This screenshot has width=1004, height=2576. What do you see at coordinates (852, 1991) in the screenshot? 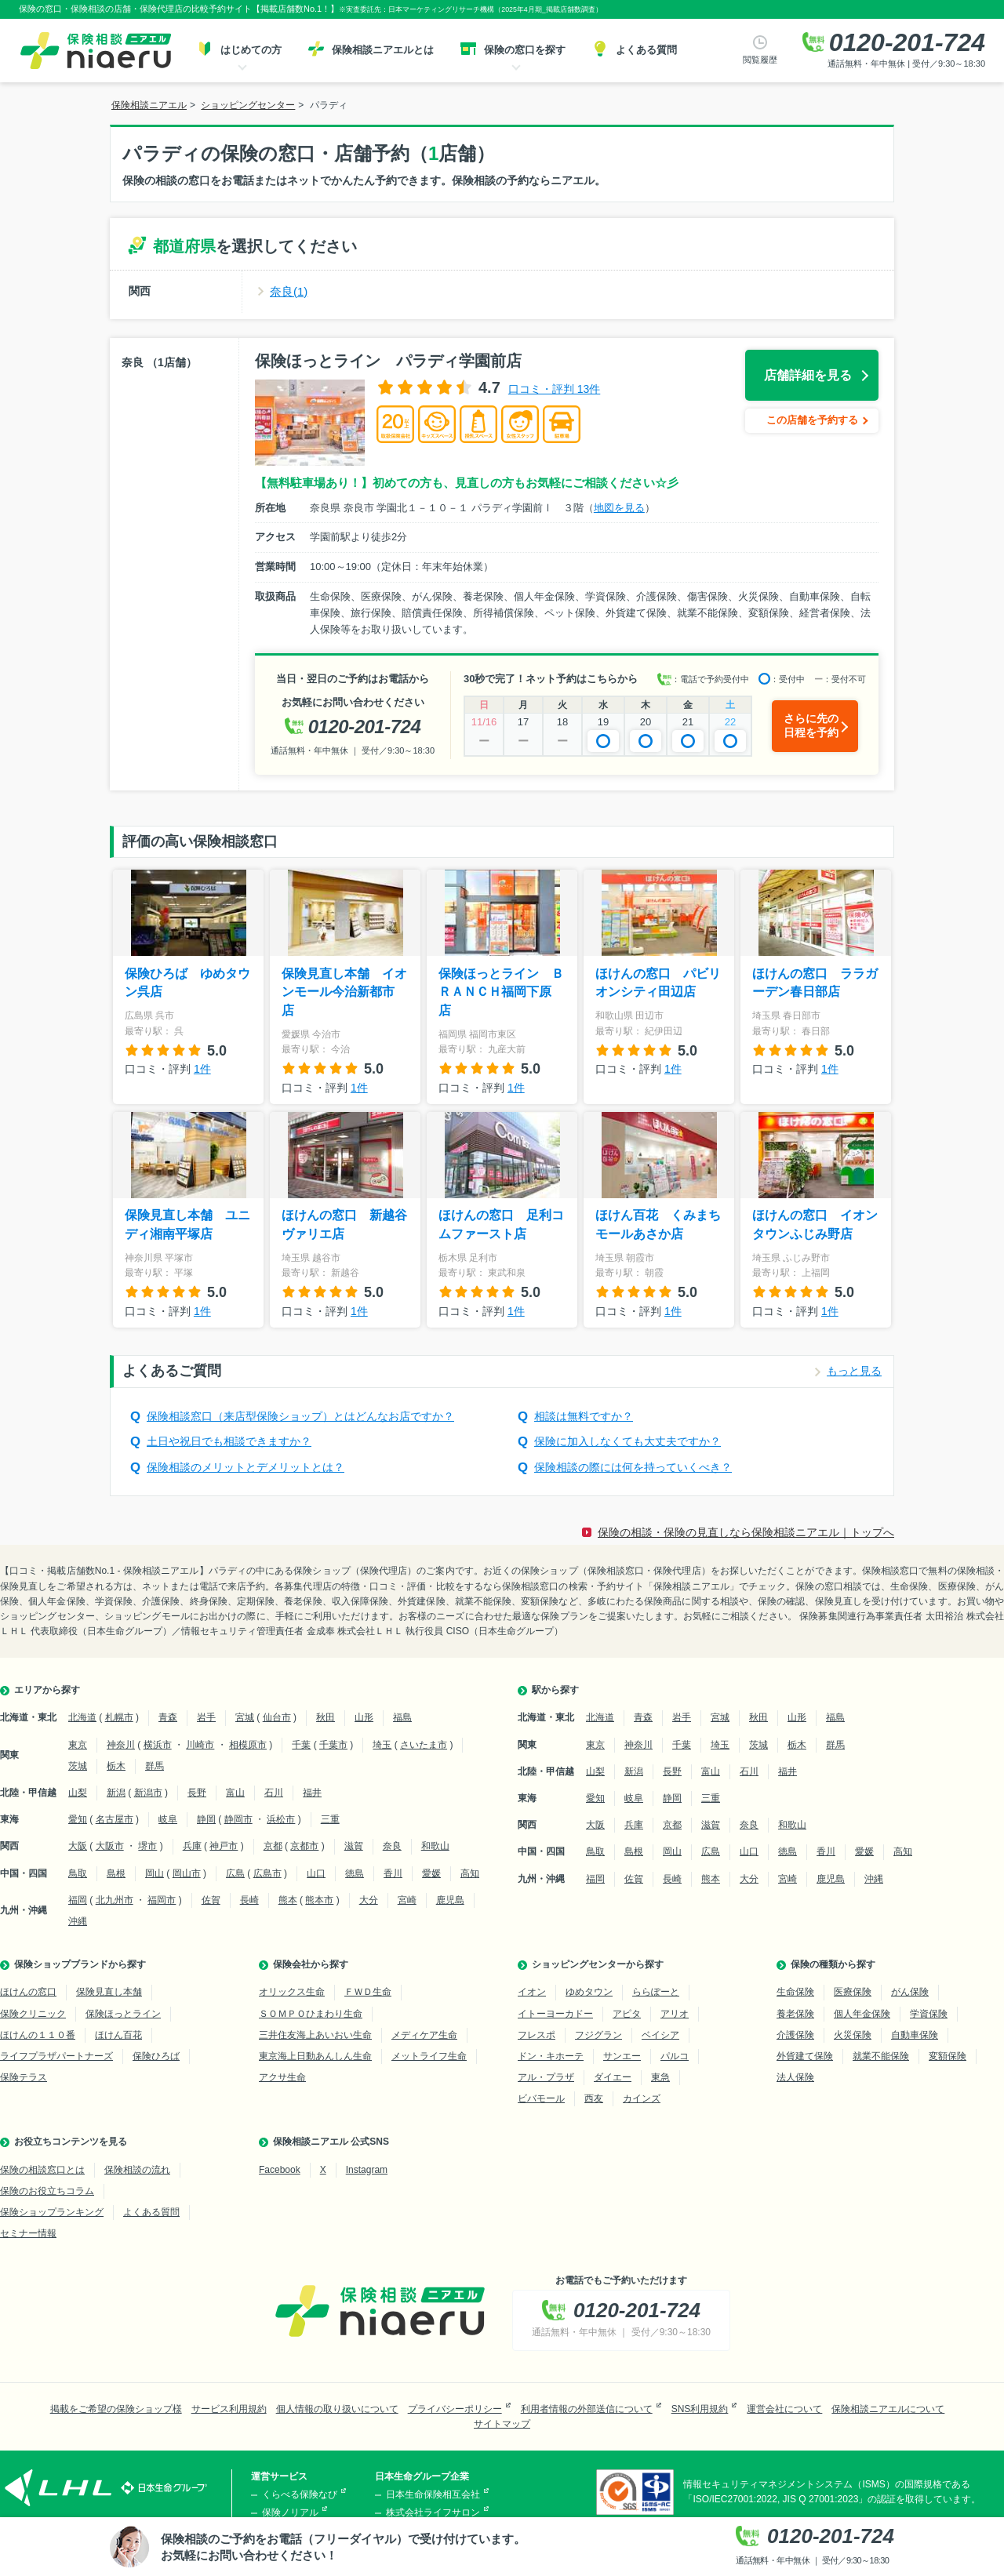
I see `医療保険` at bounding box center [852, 1991].